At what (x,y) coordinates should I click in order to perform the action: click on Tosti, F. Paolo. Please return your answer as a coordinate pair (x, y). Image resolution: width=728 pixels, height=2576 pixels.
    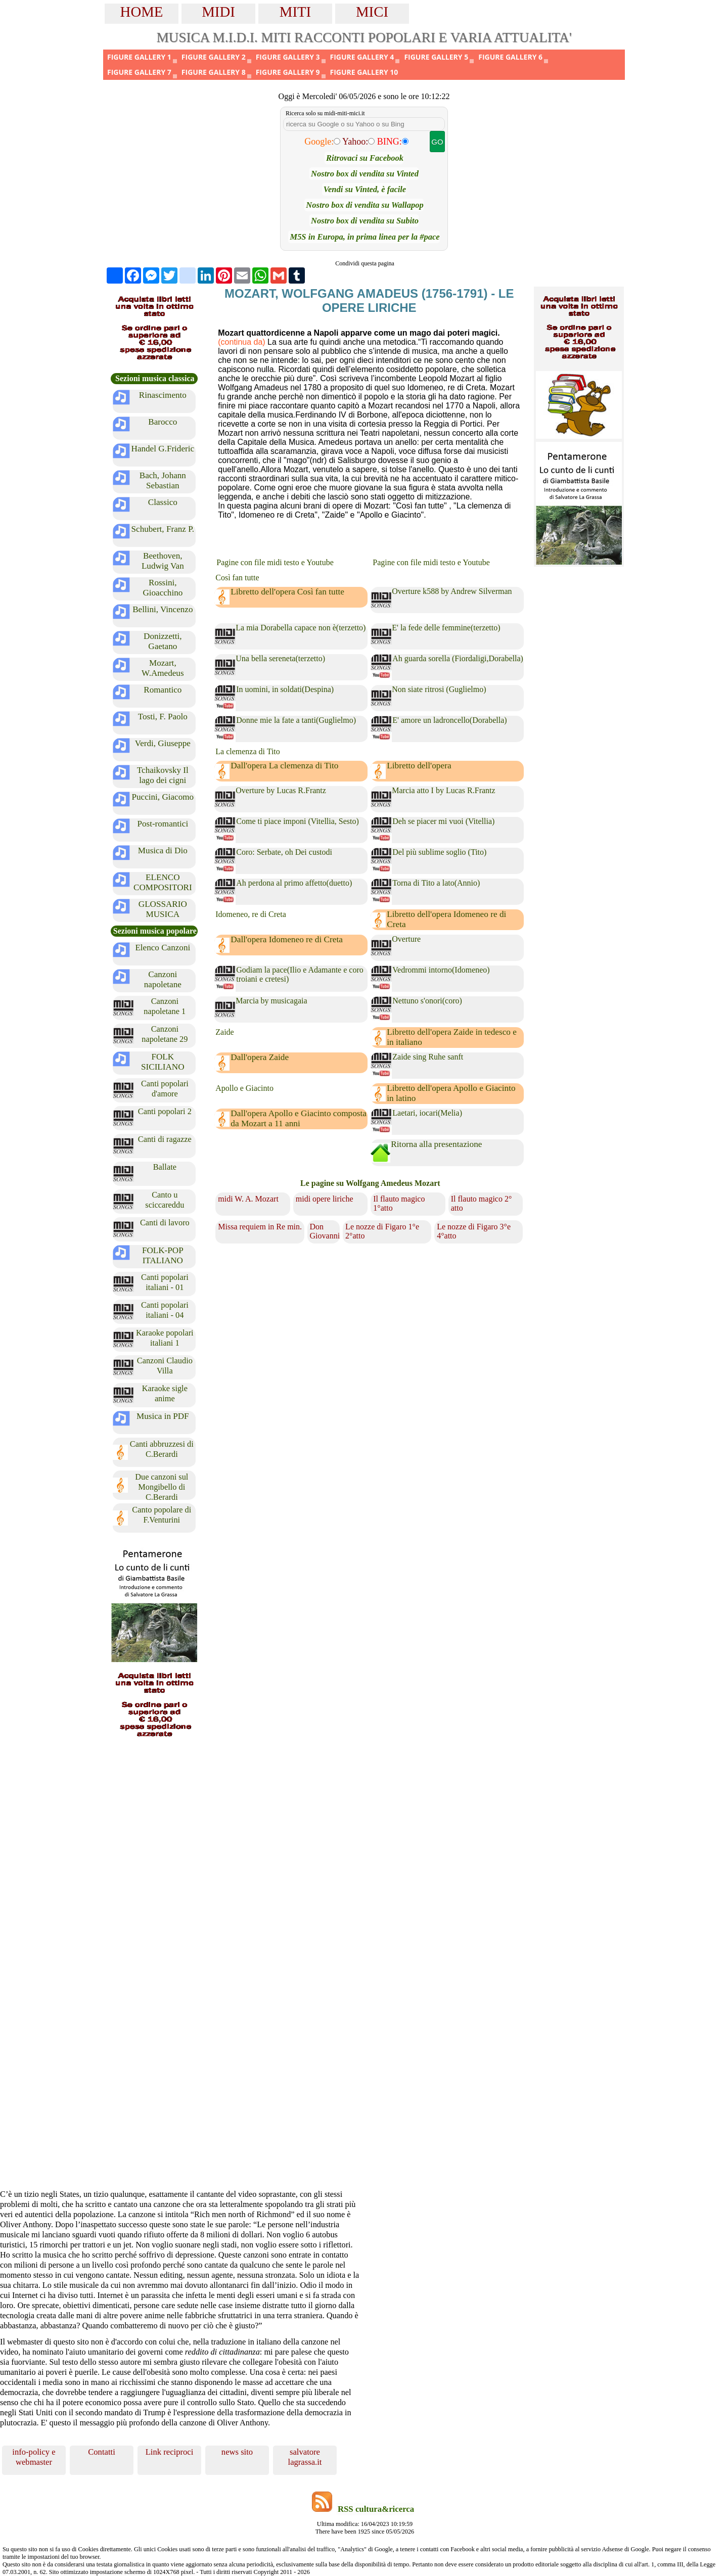
    Looking at the image, I should click on (163, 716).